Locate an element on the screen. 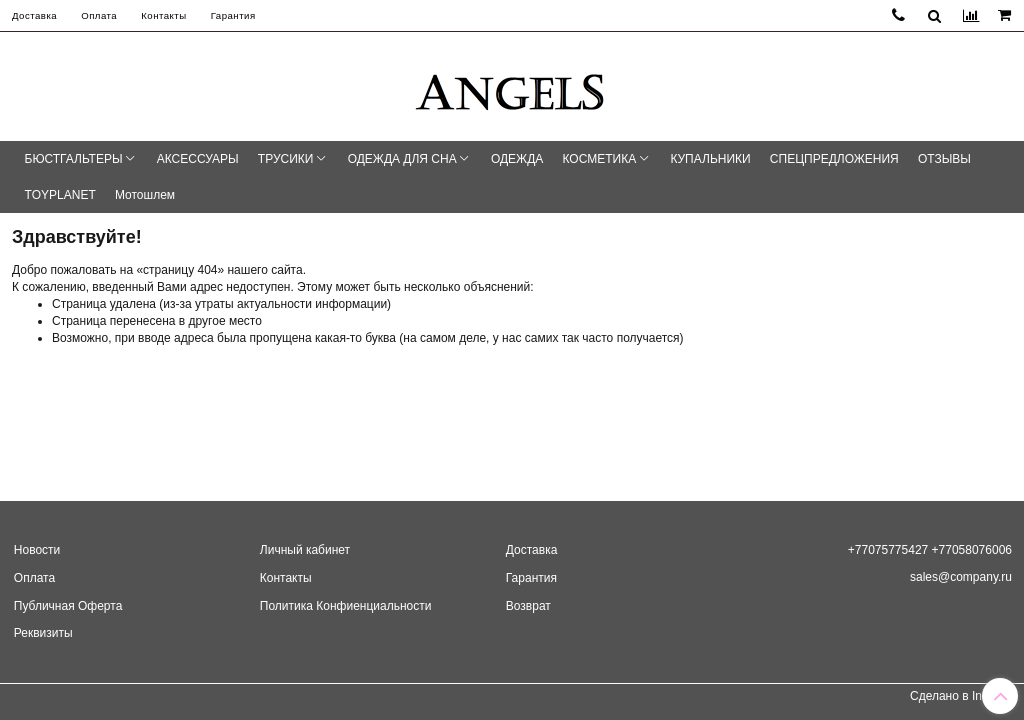 The width and height of the screenshot is (1024, 720). КОСМЕТИКА is located at coordinates (600, 159).